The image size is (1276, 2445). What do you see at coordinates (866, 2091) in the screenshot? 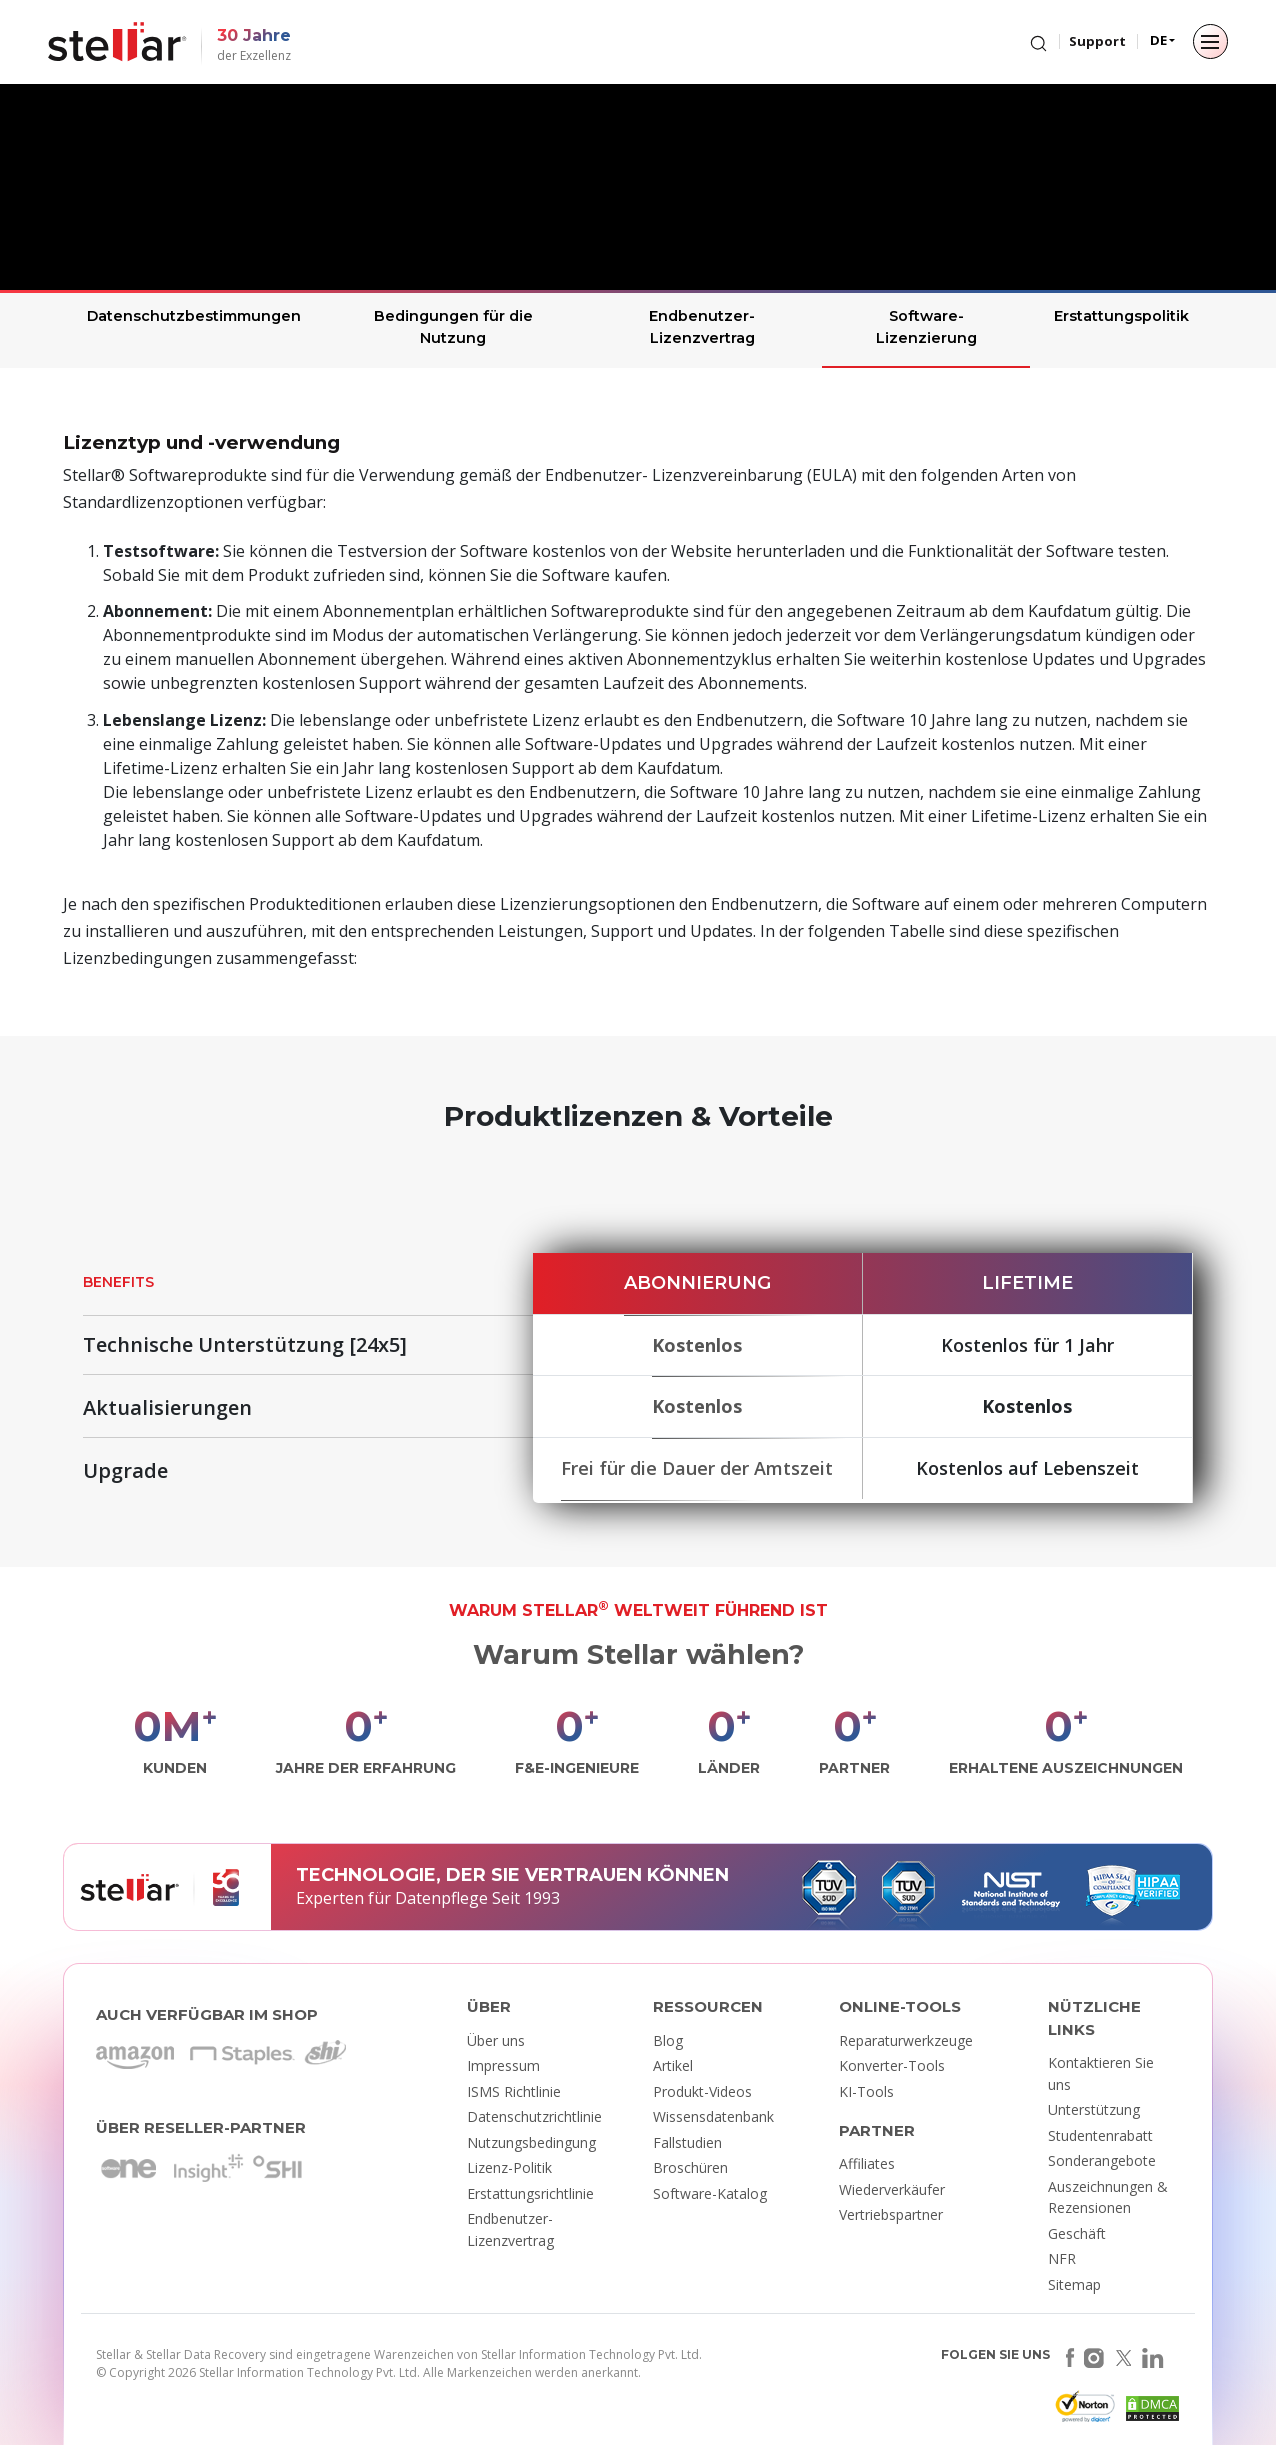
I see `KI-Tools` at bounding box center [866, 2091].